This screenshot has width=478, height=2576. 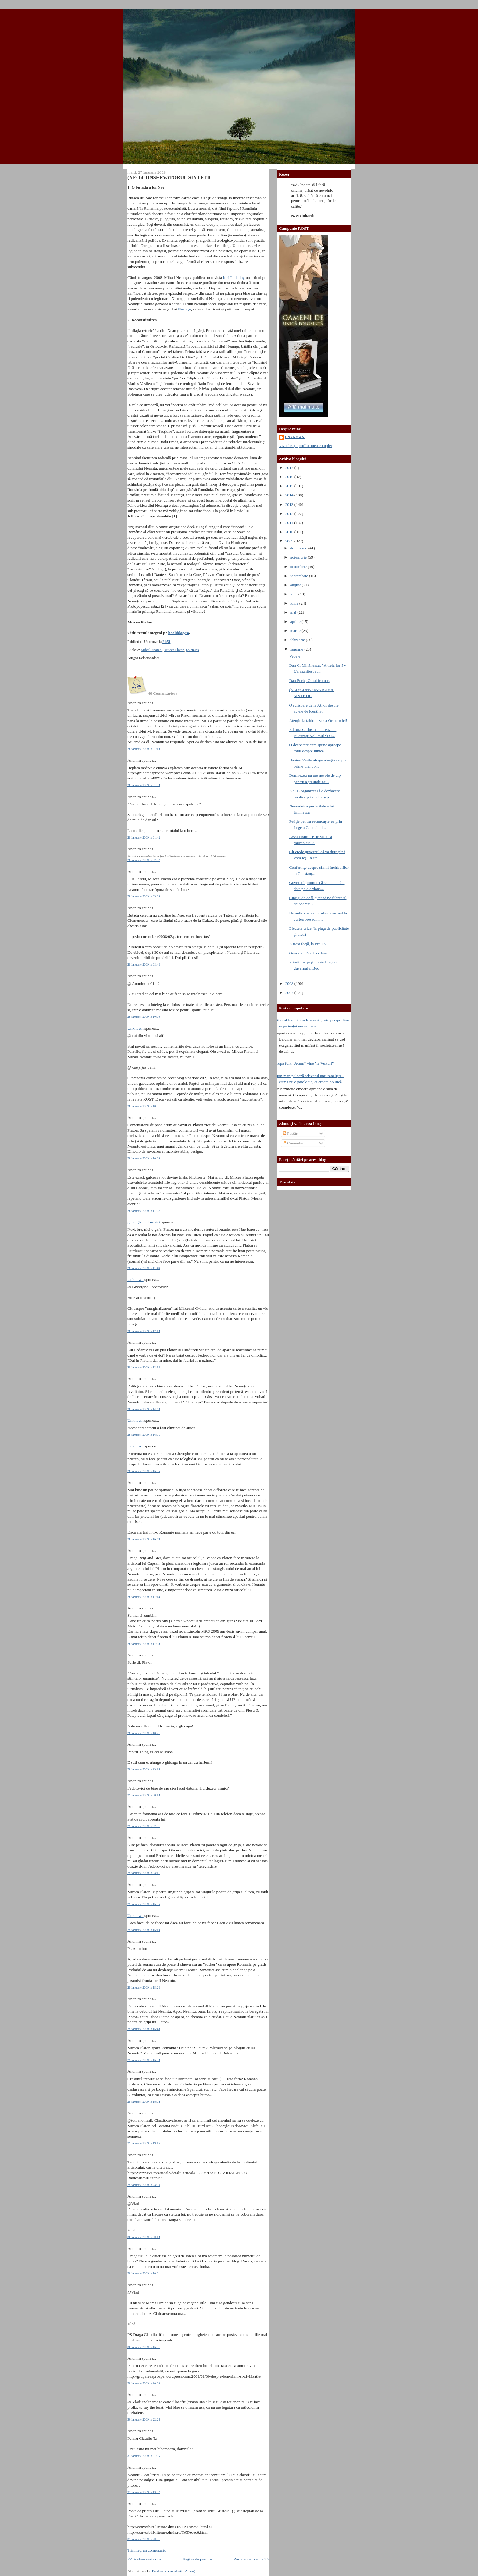 What do you see at coordinates (143, 1733) in the screenshot?
I see `28 ianuarie 2009 la 18:21` at bounding box center [143, 1733].